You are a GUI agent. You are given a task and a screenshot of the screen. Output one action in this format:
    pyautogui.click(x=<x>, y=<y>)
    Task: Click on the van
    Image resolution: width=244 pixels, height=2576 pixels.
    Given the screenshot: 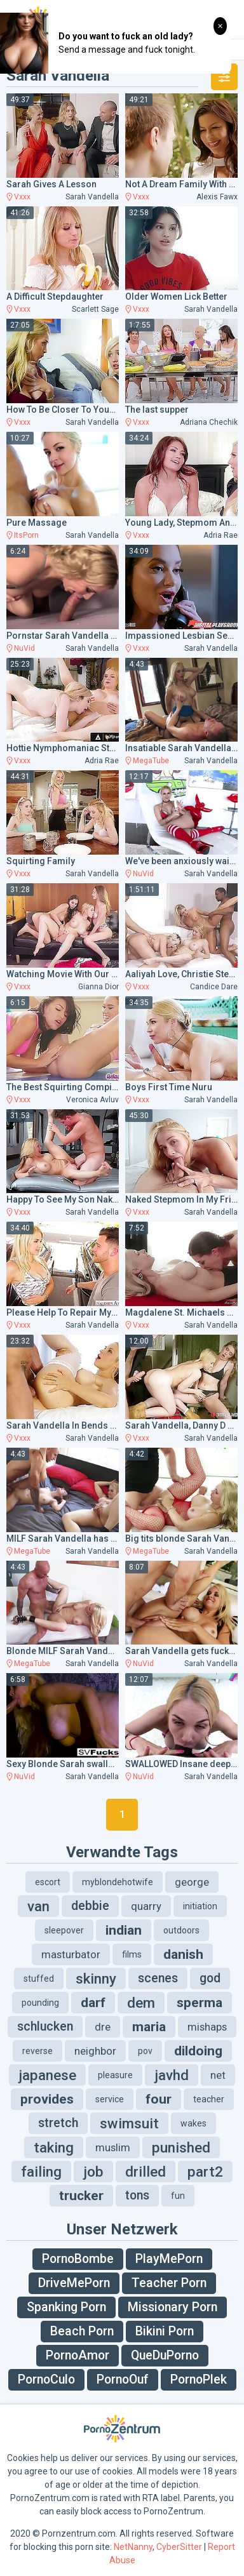 What is the action you would take?
    pyautogui.click(x=38, y=1906)
    